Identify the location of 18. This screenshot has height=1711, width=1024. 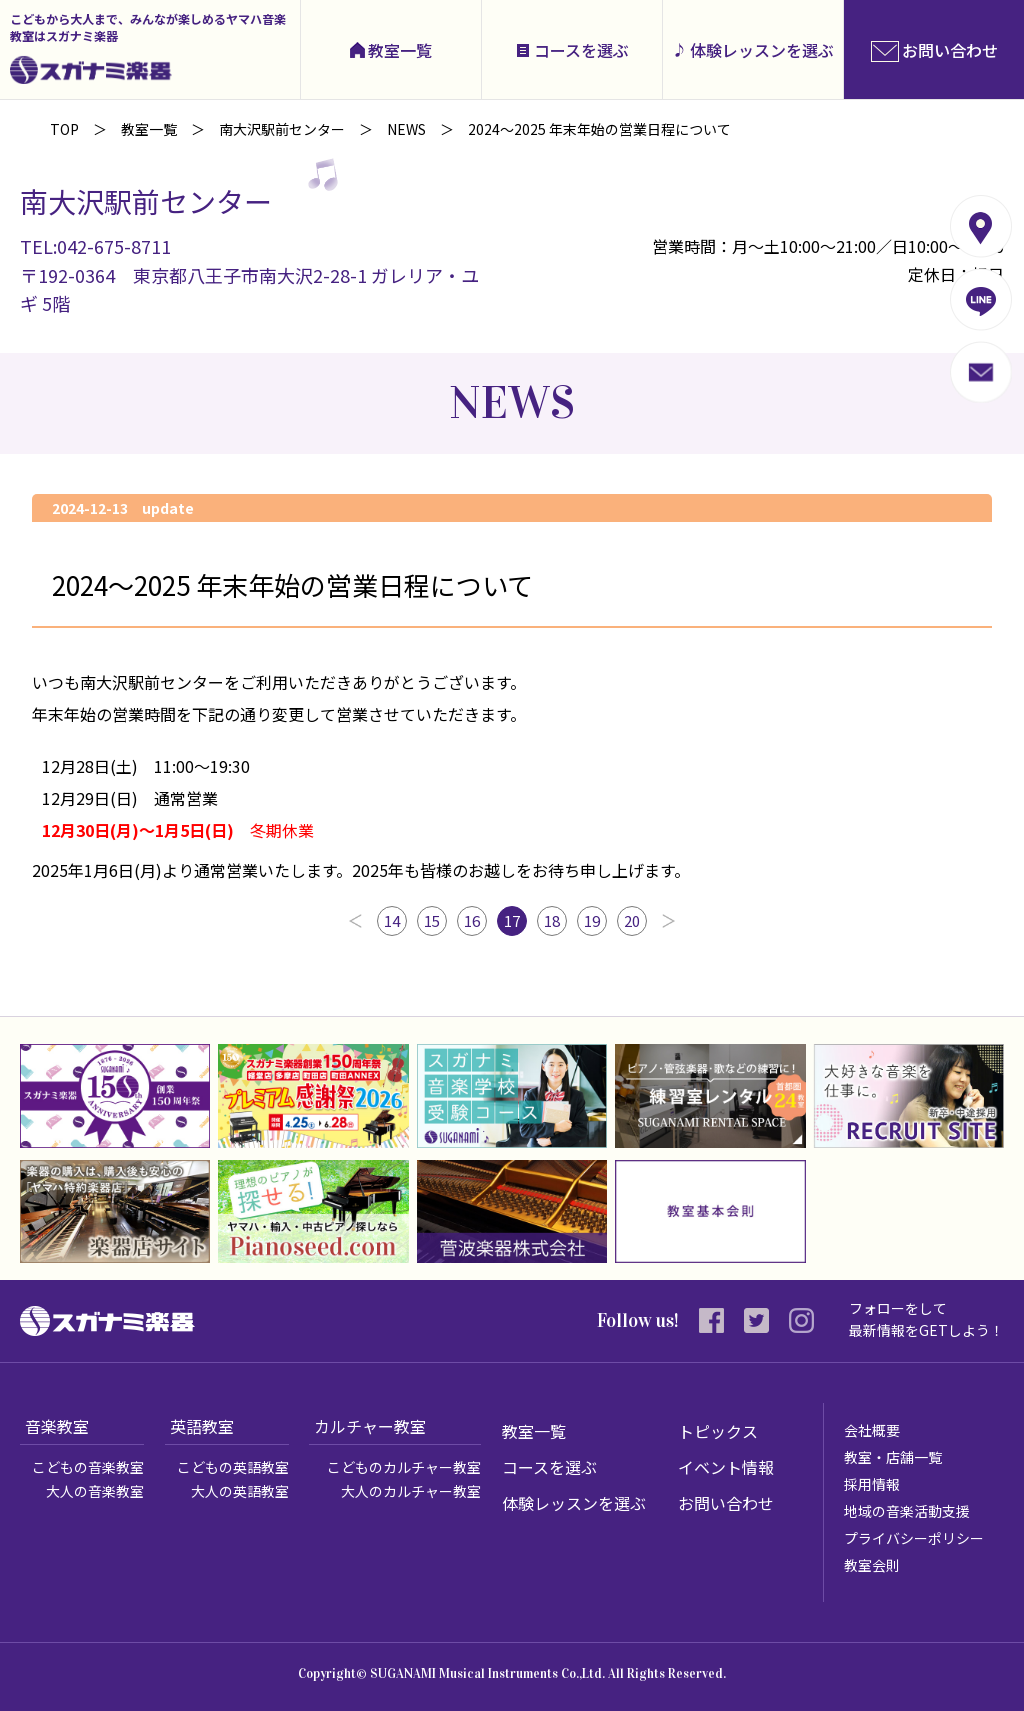
(552, 920).